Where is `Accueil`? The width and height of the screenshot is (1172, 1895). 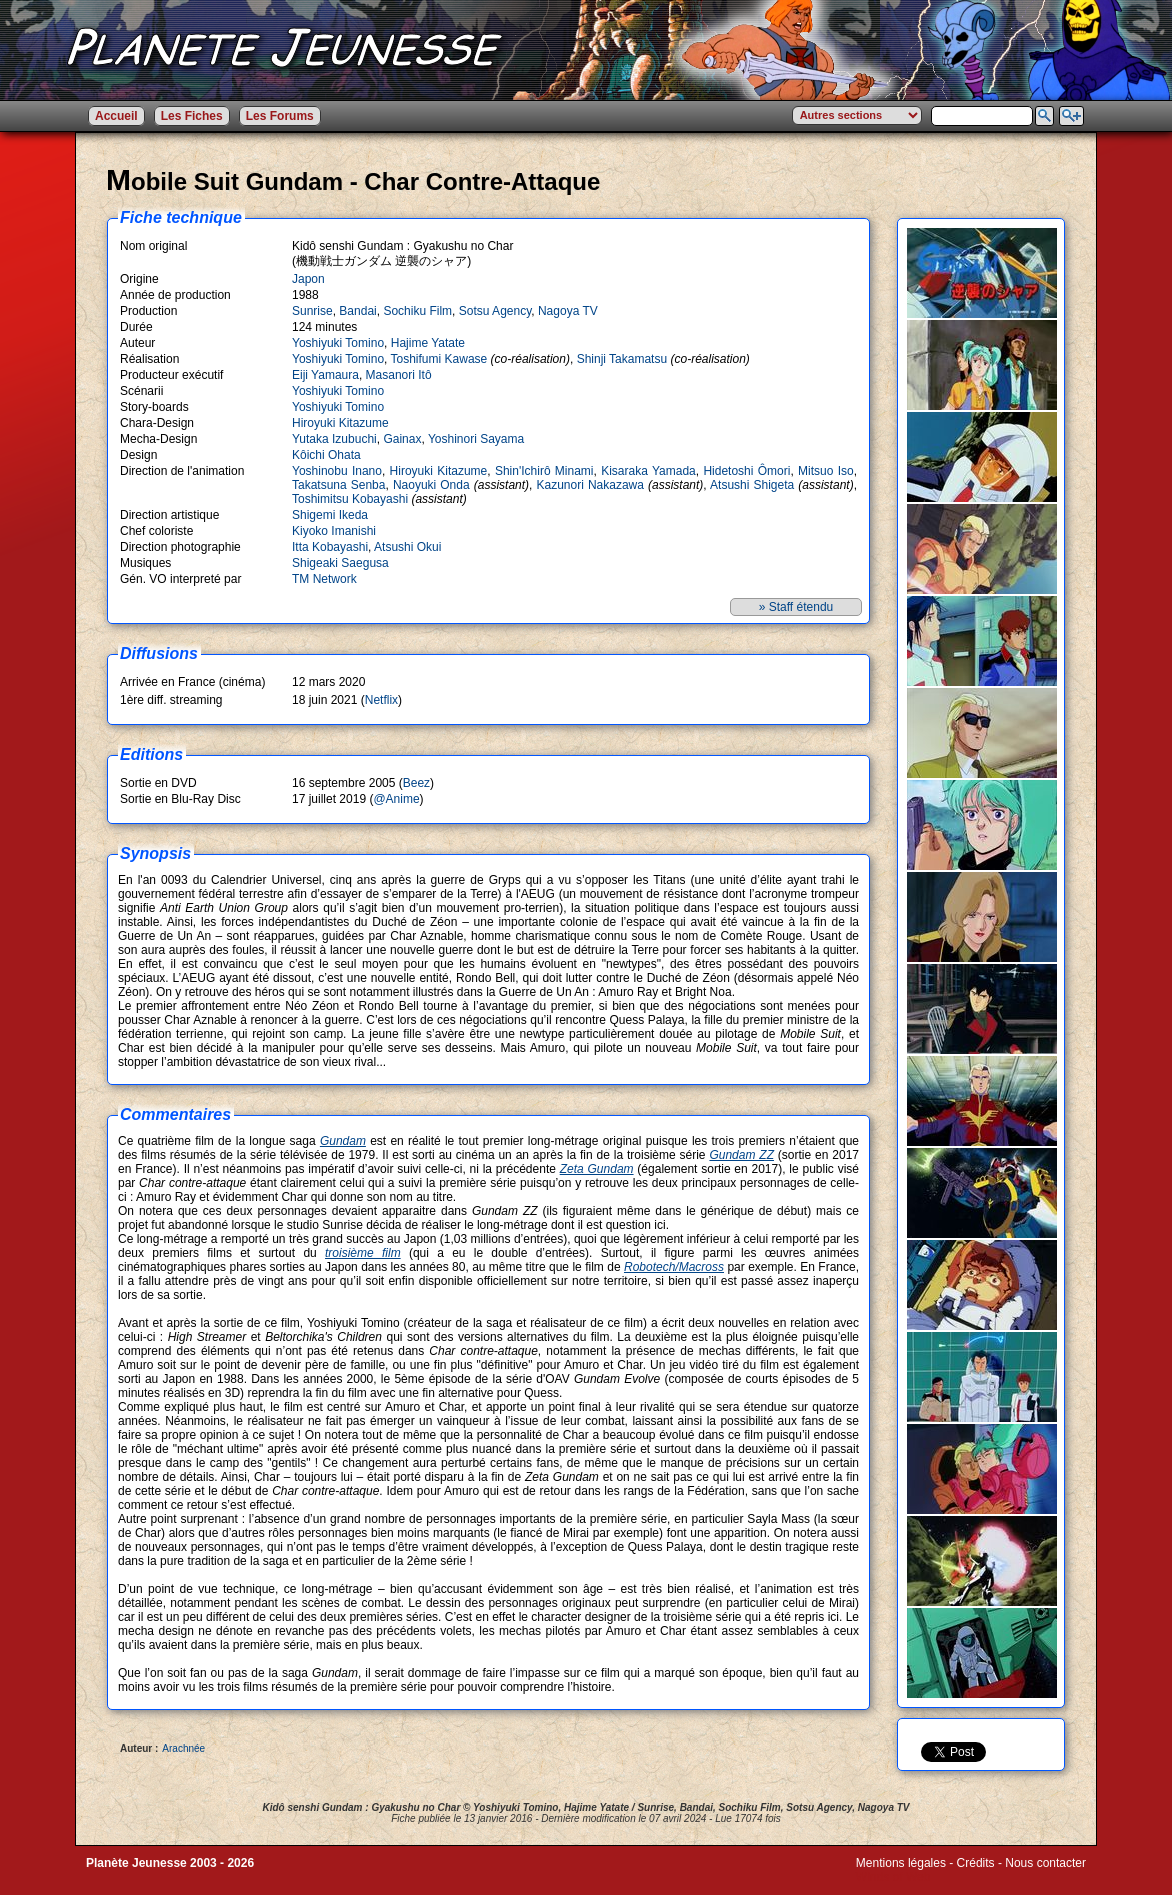 Accueil is located at coordinates (116, 116).